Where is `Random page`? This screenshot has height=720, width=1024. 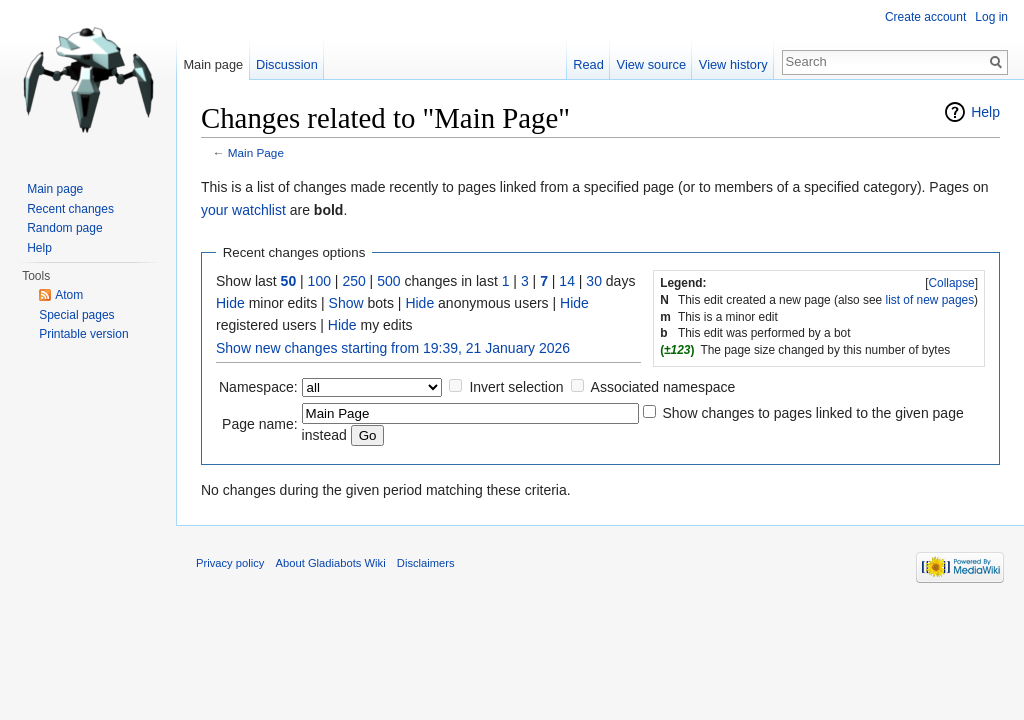
Random page is located at coordinates (64, 228).